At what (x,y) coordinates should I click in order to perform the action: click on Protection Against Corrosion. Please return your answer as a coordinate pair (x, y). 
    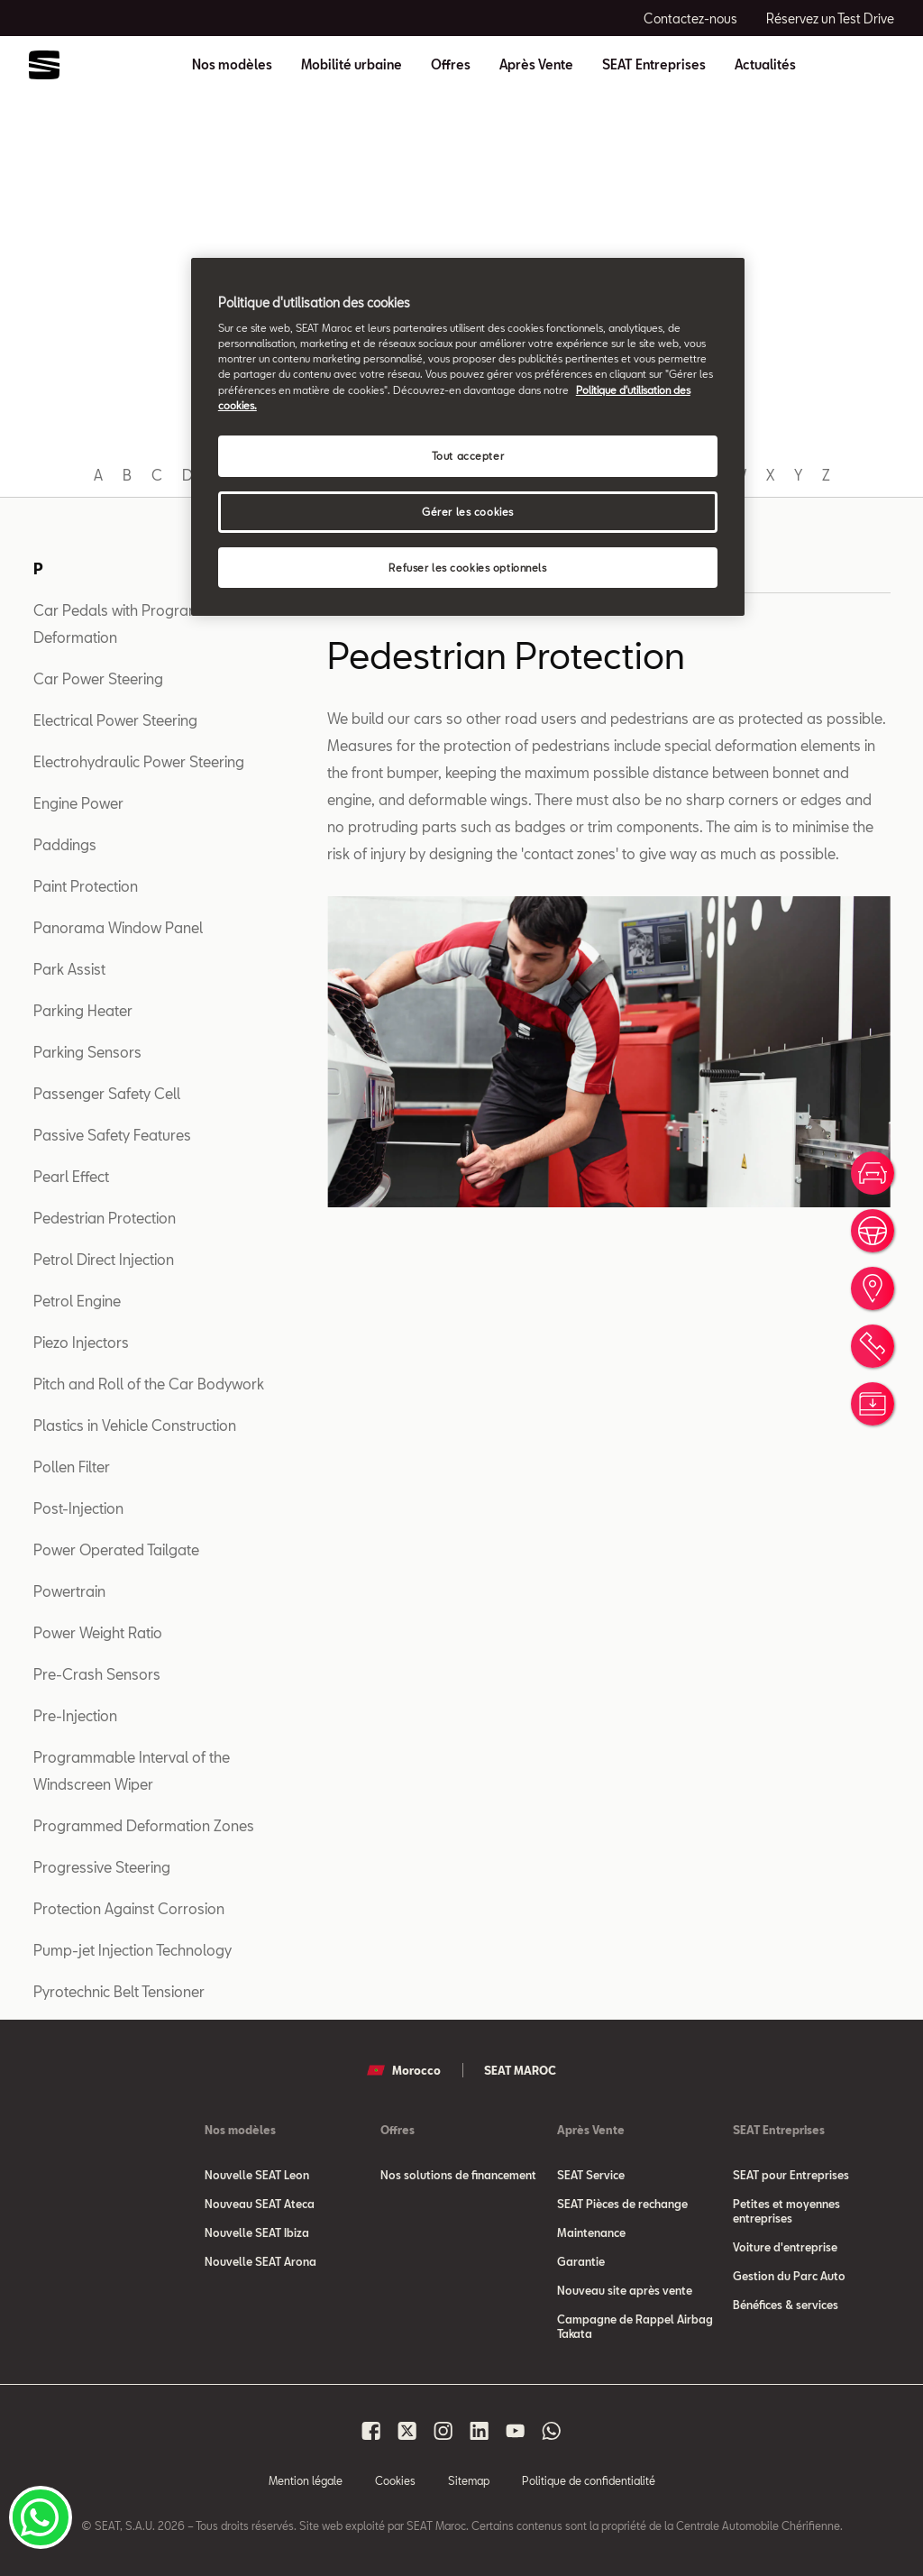
    Looking at the image, I should click on (128, 1908).